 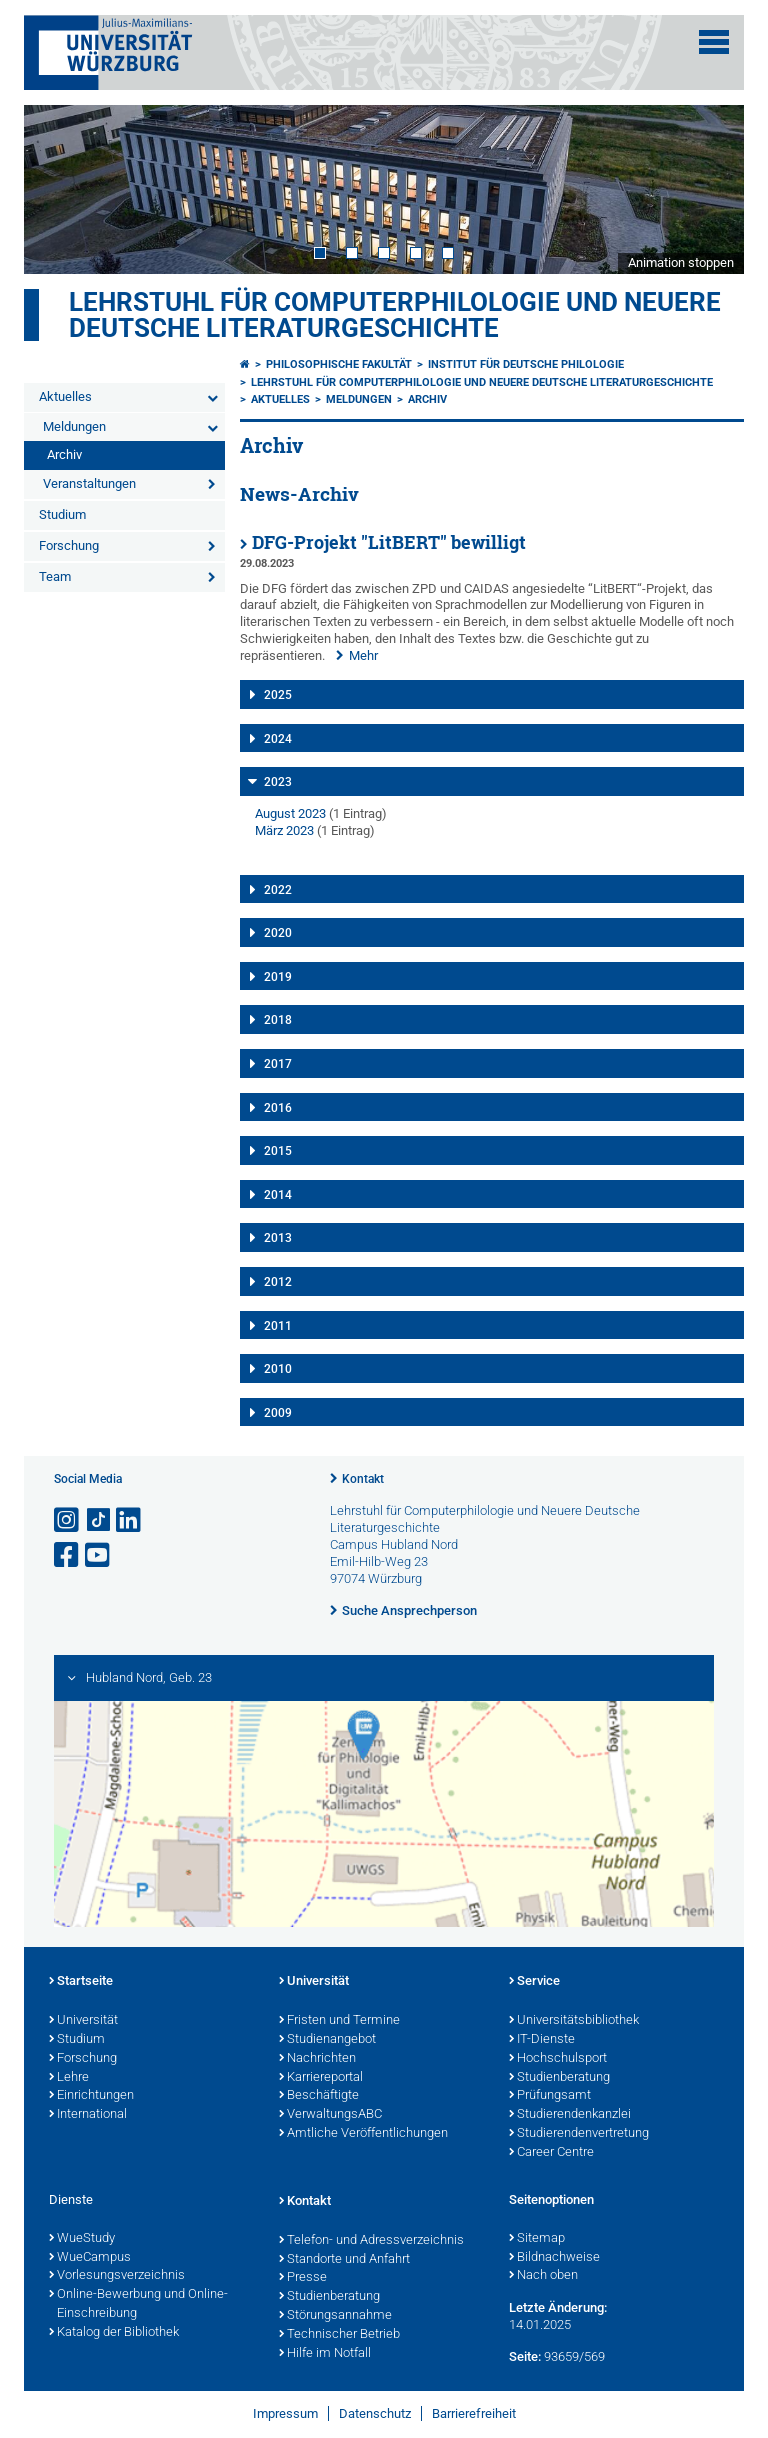 What do you see at coordinates (278, 739) in the screenshot?
I see `2024` at bounding box center [278, 739].